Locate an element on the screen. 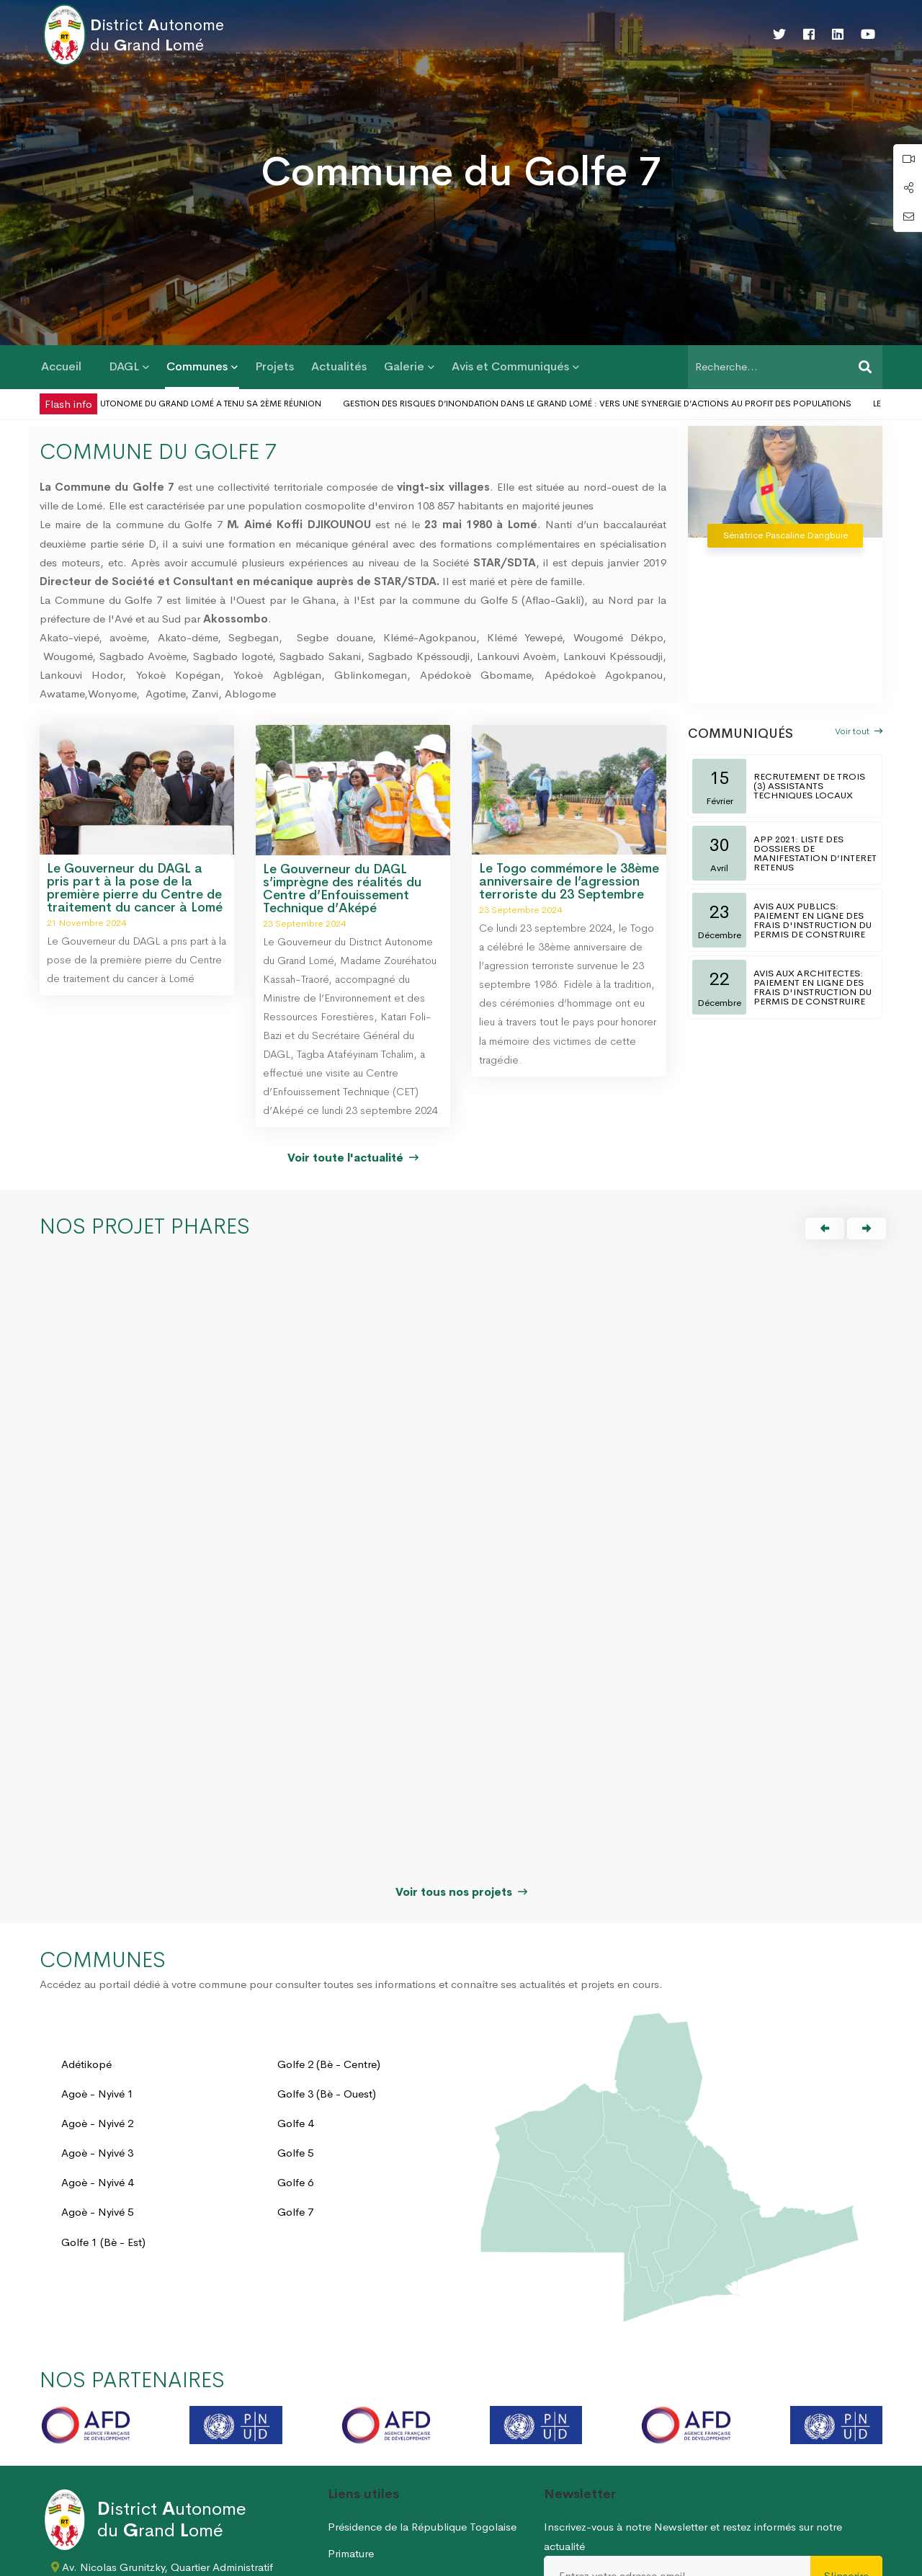  Golfe 4 is located at coordinates (295, 1955).